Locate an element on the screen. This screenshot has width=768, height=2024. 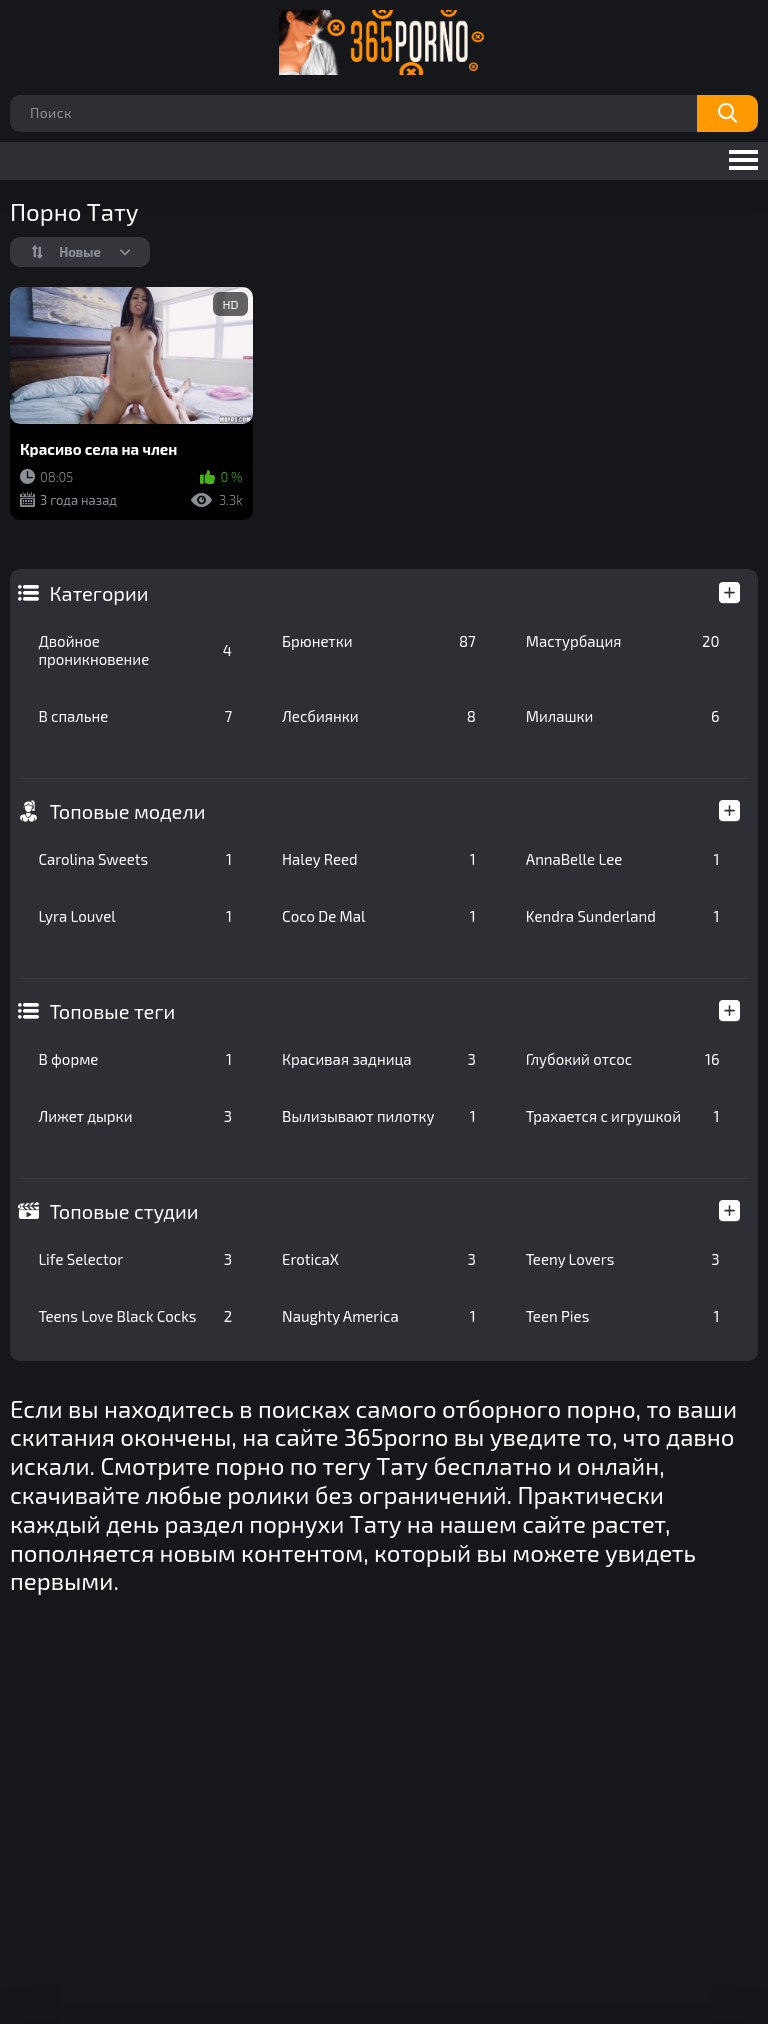
Lyra Louvel is located at coordinates (135, 916).